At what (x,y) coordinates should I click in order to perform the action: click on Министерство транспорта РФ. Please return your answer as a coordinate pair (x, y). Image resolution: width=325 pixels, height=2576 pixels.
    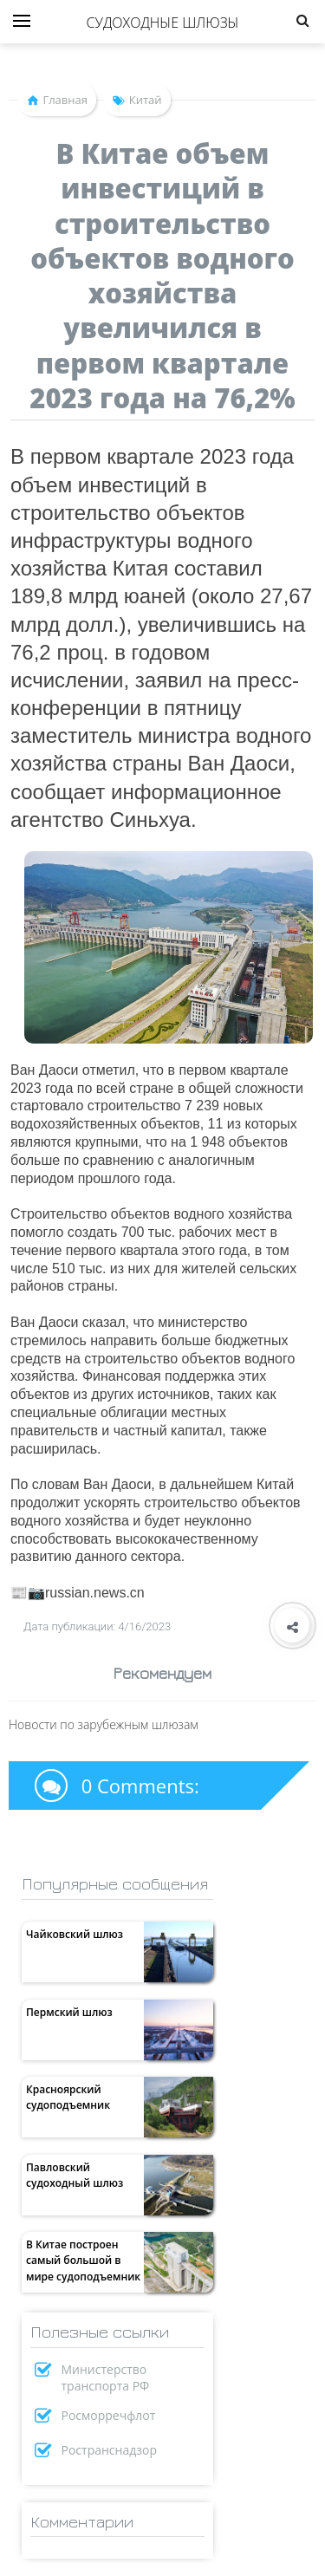
    Looking at the image, I should click on (106, 2377).